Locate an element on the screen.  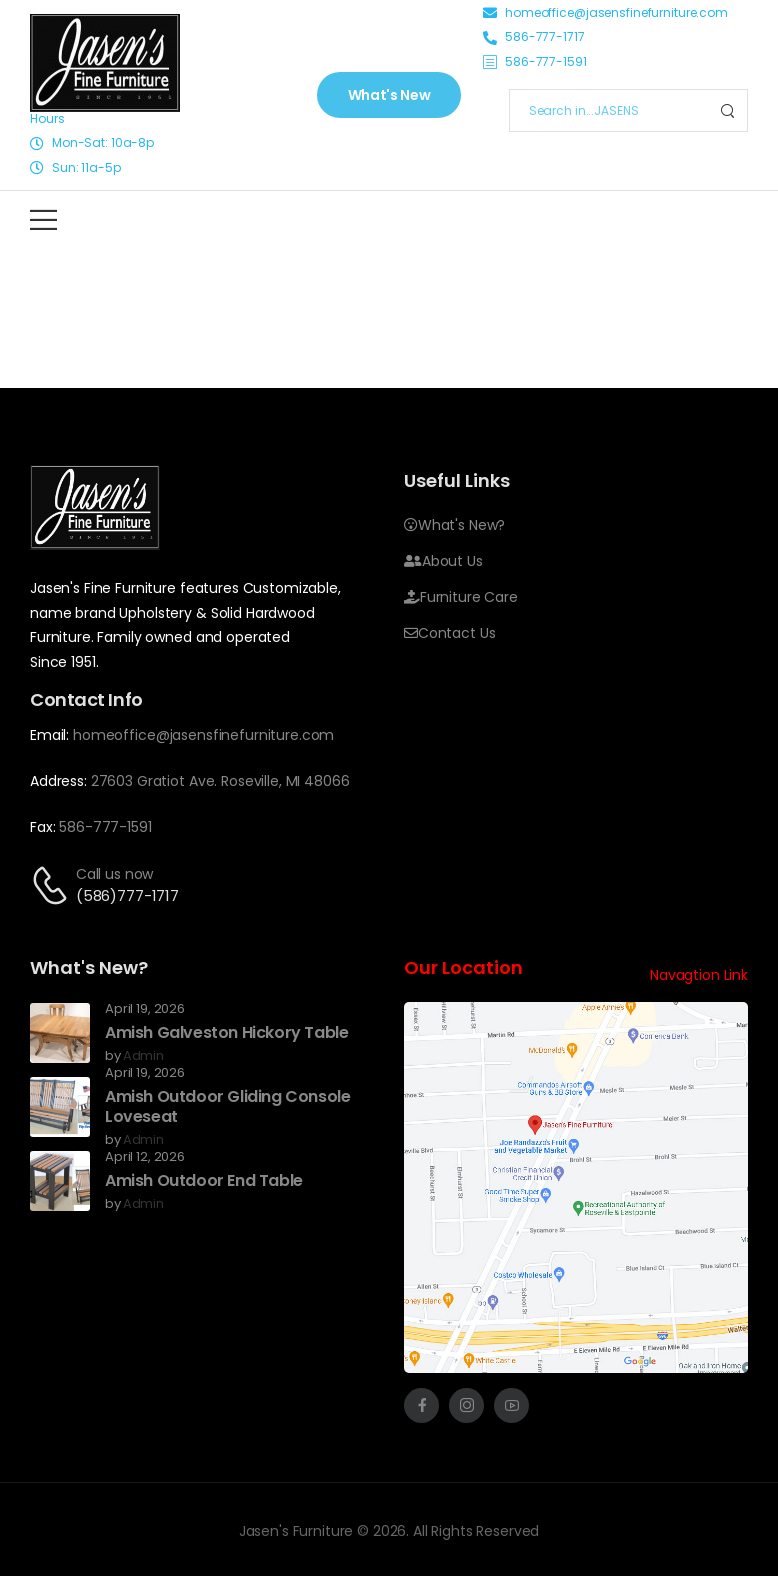
[Post Media] is located at coordinates (60, 1033).